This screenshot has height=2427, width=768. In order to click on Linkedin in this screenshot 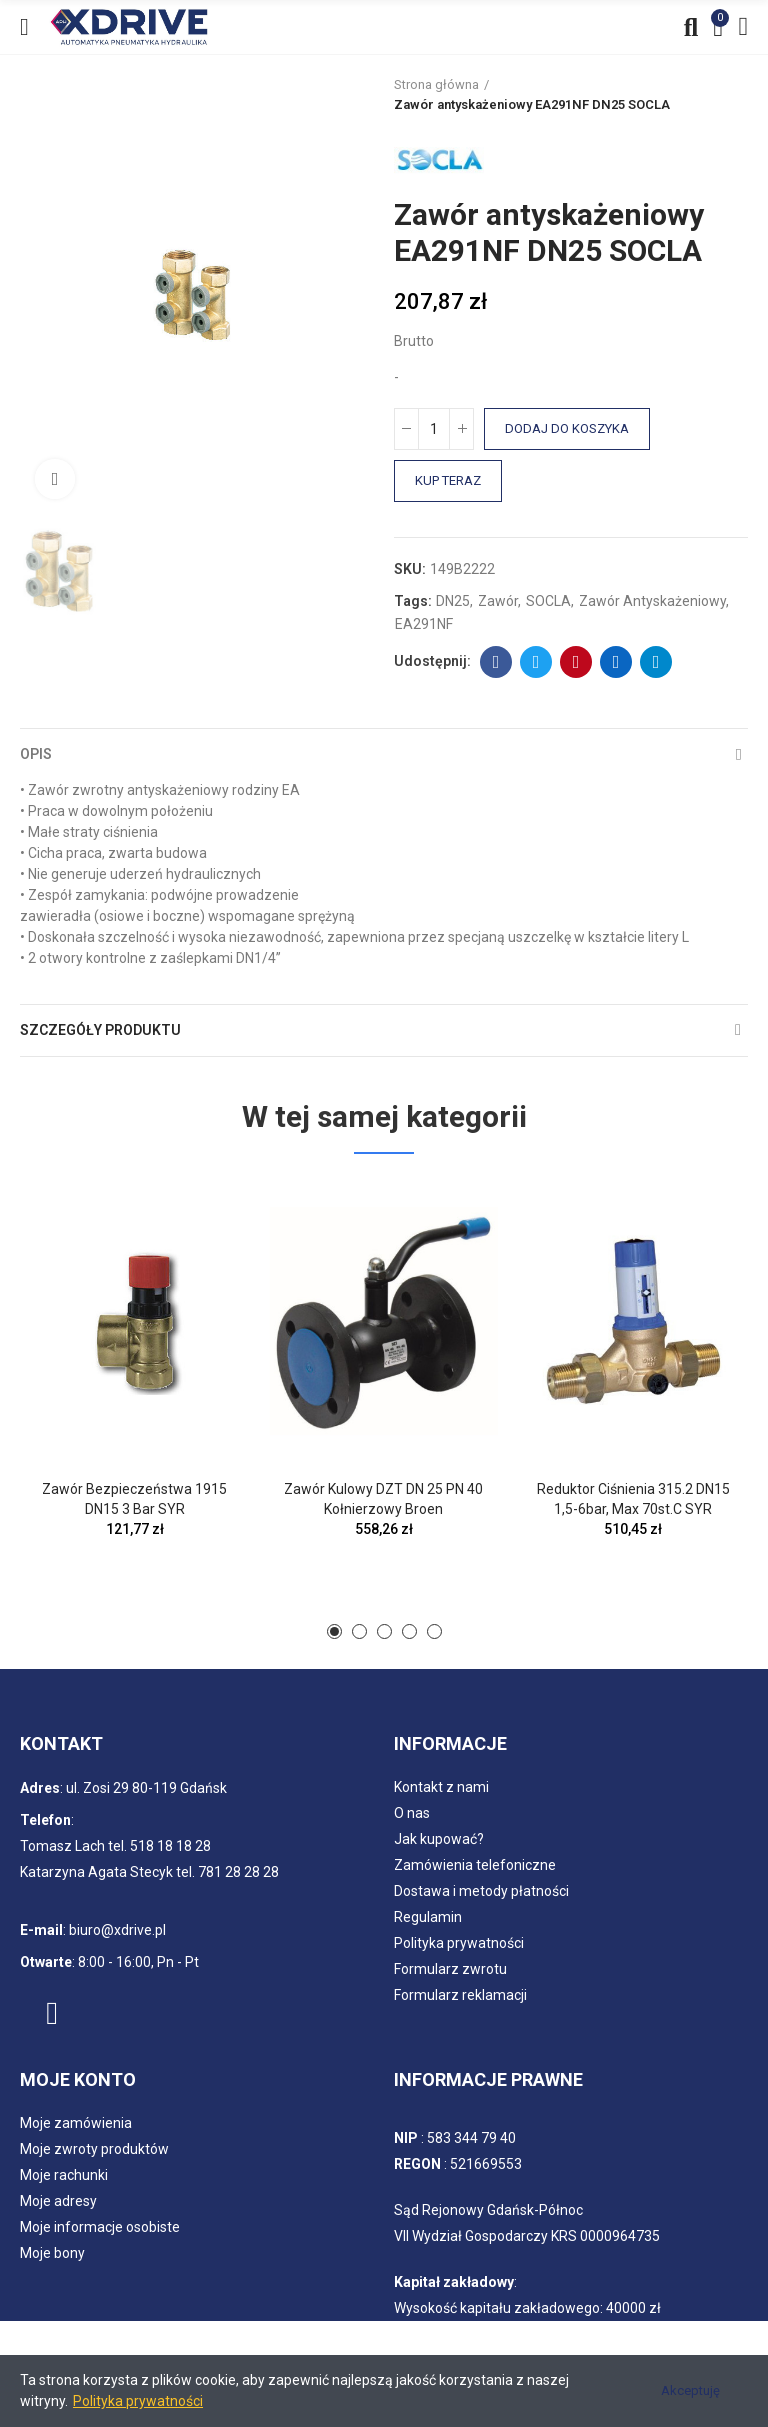, I will do `click(616, 662)`.